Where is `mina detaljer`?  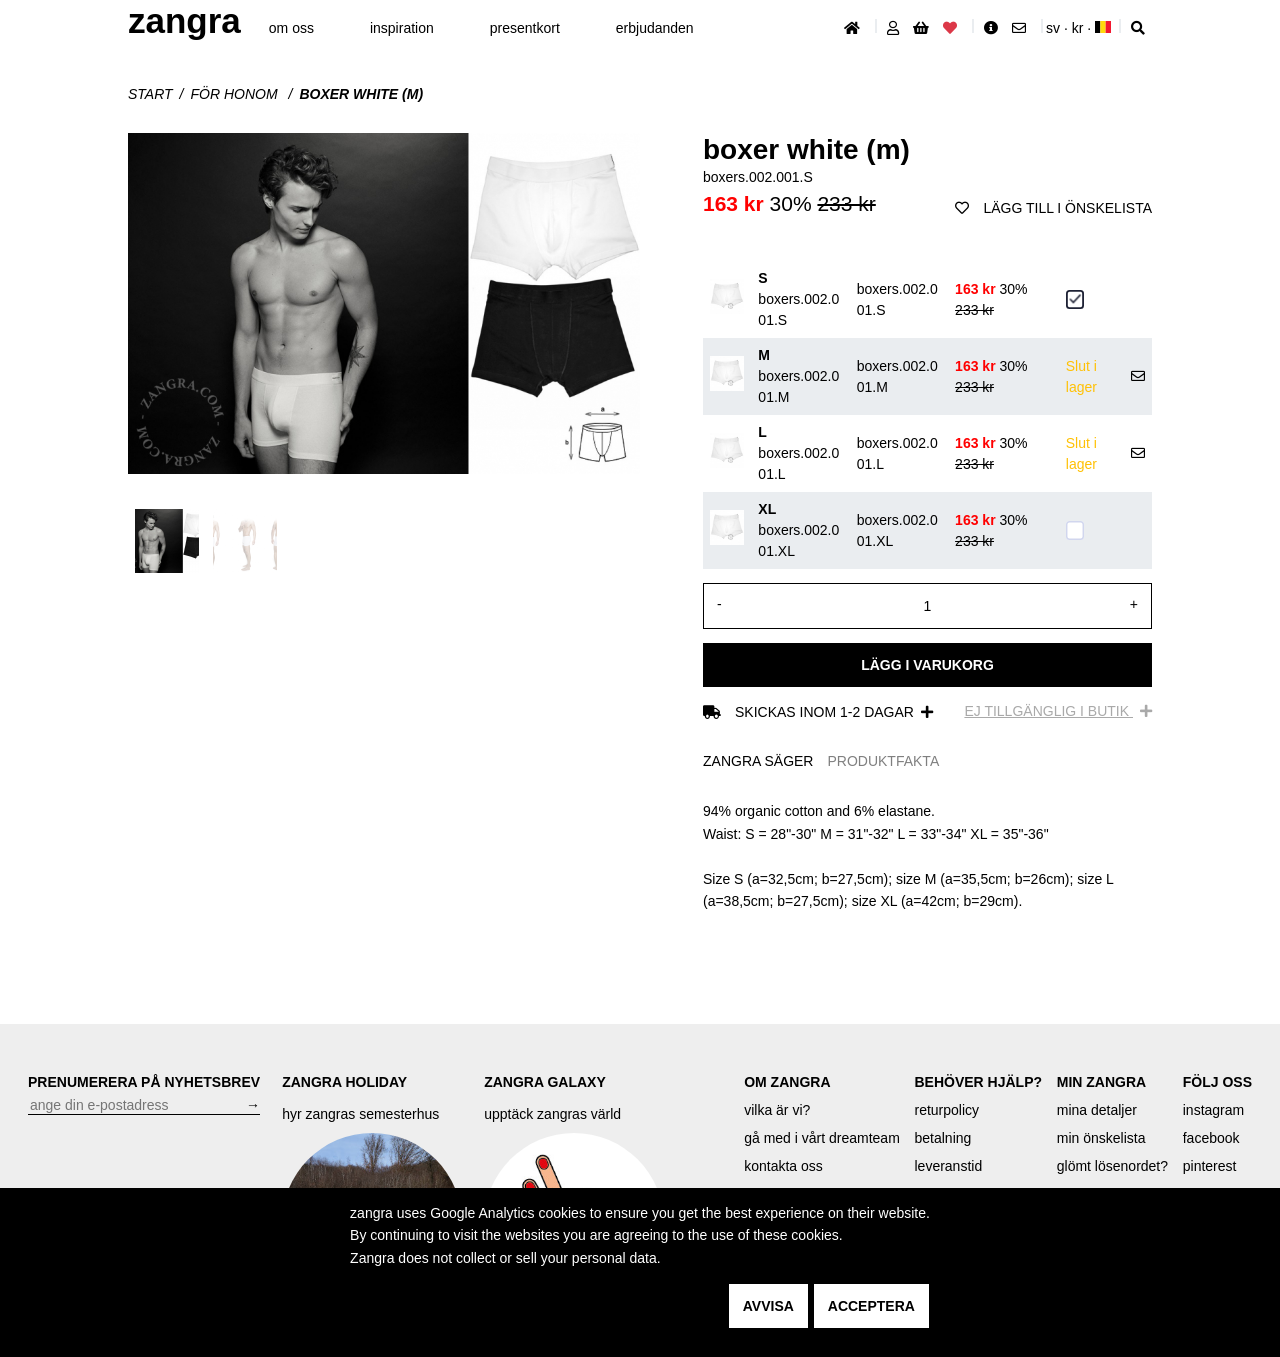 mina detaljer is located at coordinates (1097, 1110).